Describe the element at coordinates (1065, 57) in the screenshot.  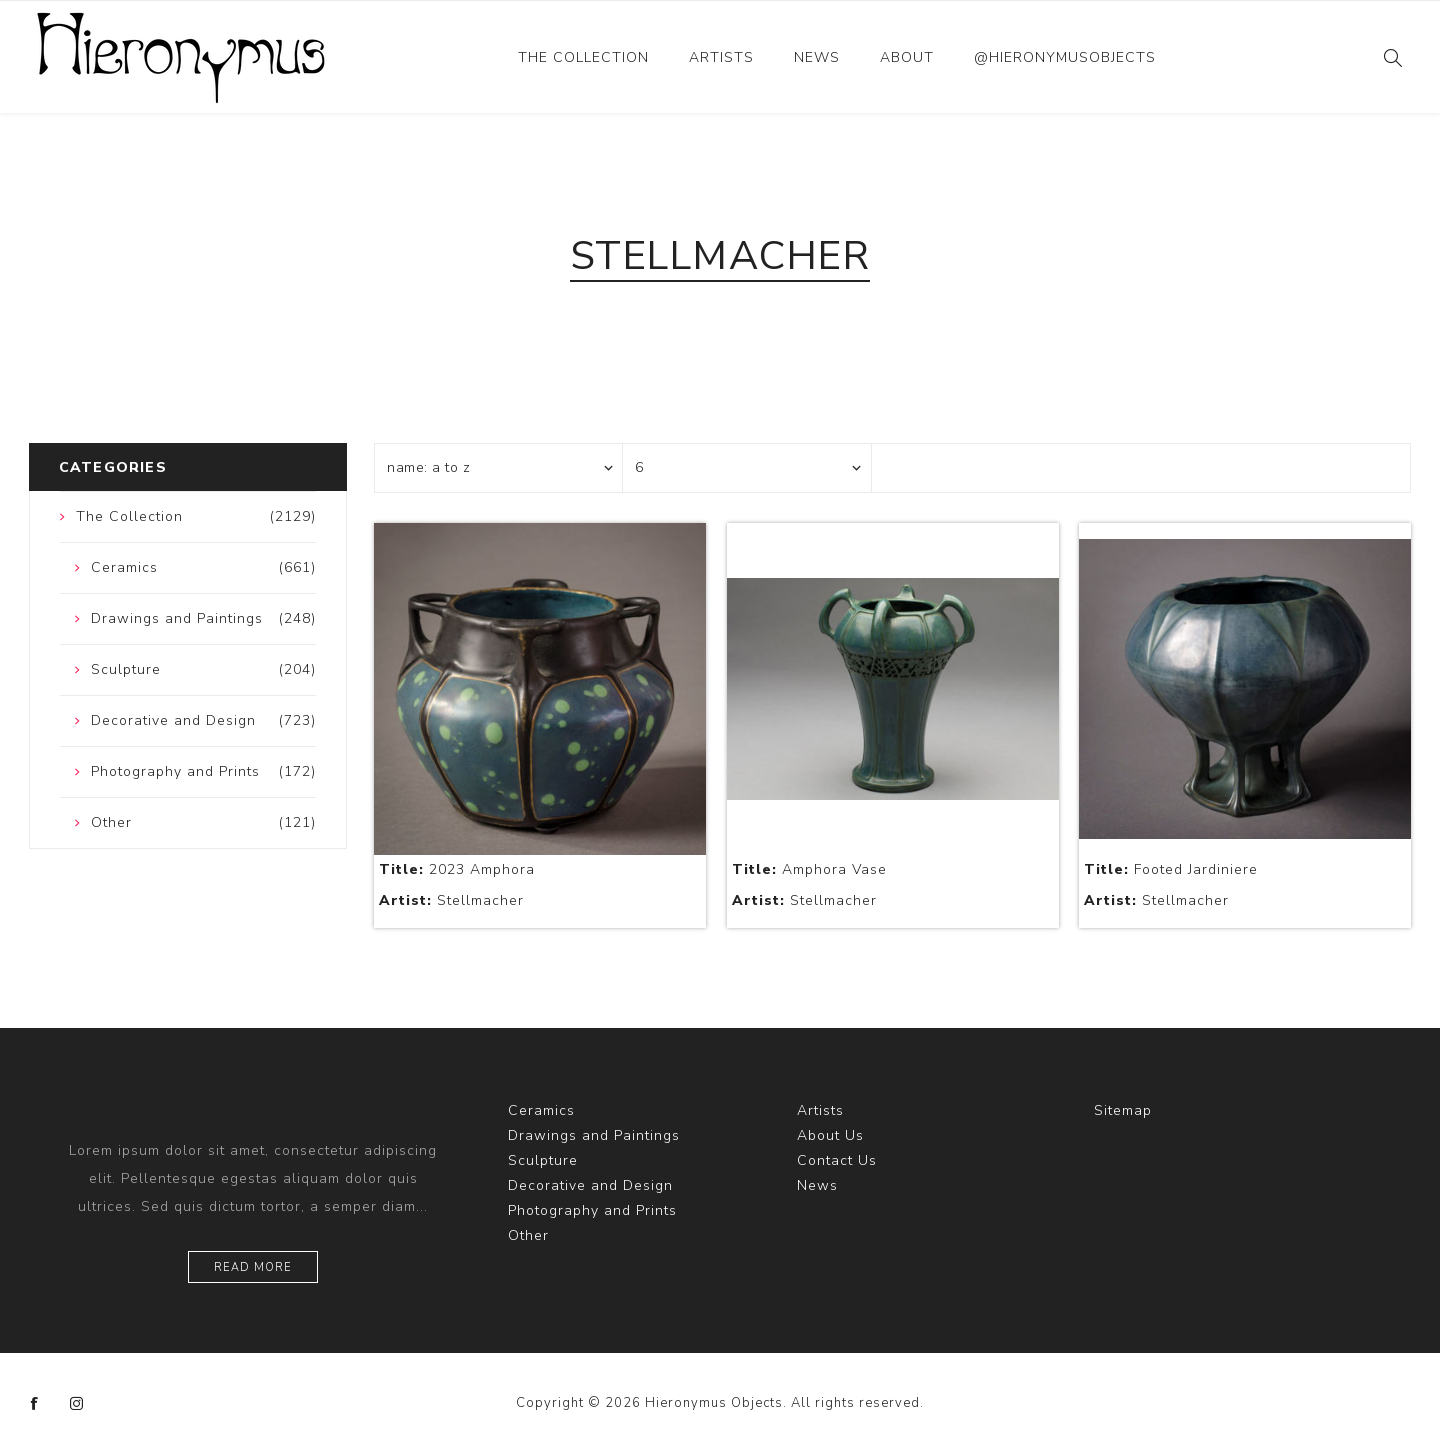
I see `@hieronymusobjects` at that location.